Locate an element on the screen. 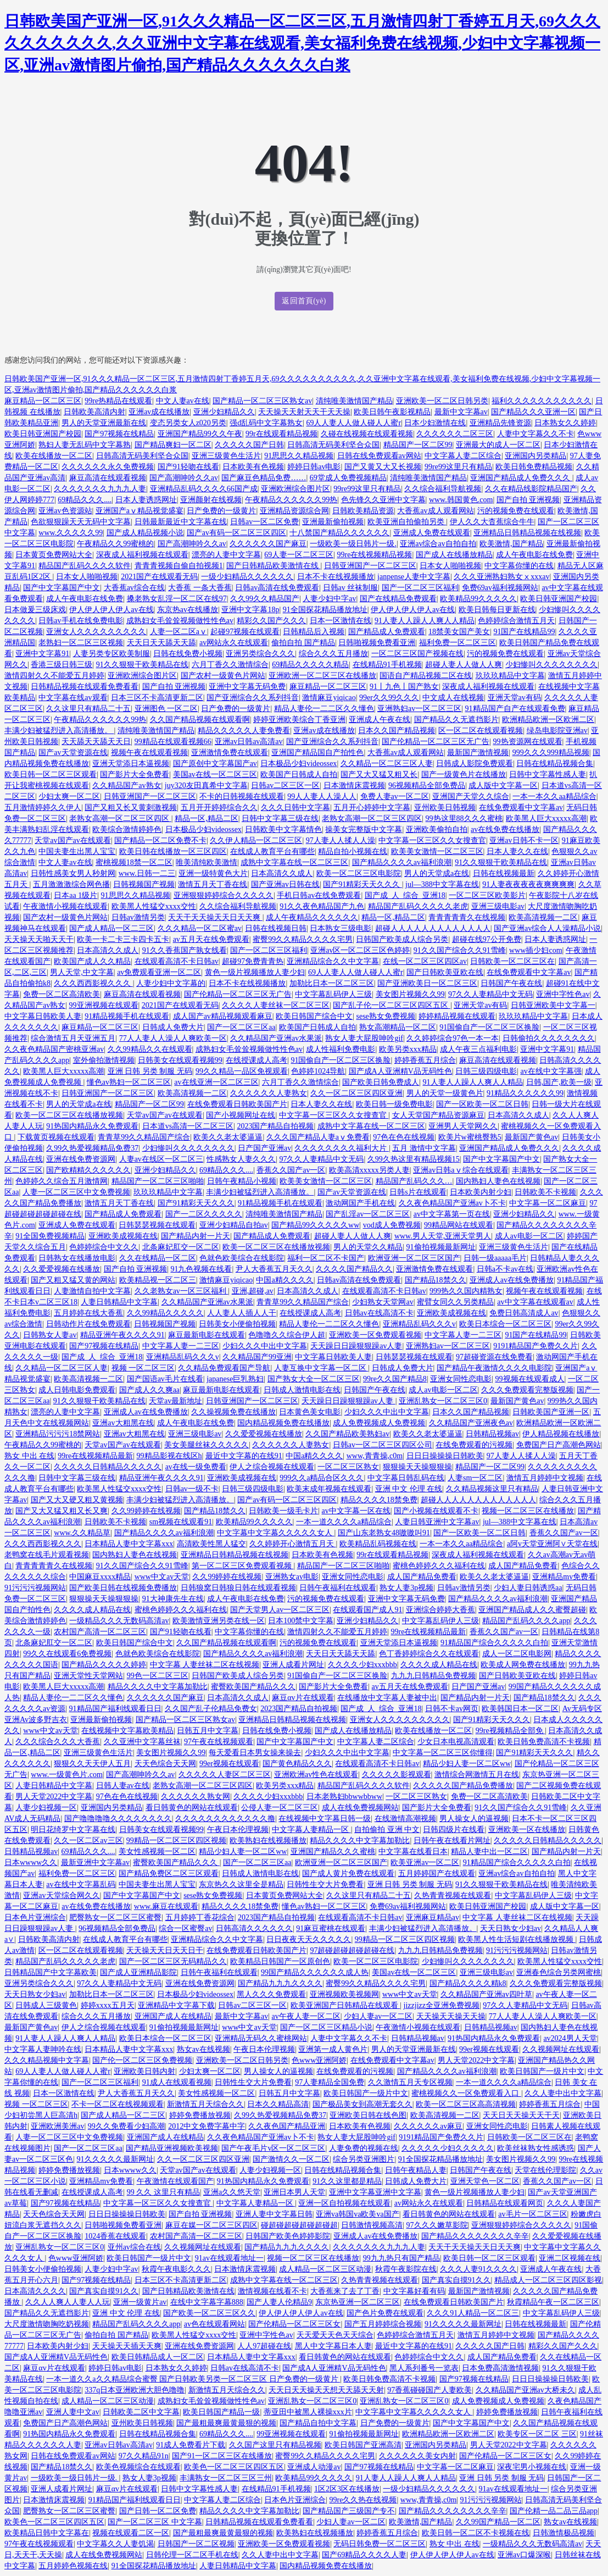 The image size is (608, 2576). 国产91一区二区三区在线播放 is located at coordinates (222, 2456).